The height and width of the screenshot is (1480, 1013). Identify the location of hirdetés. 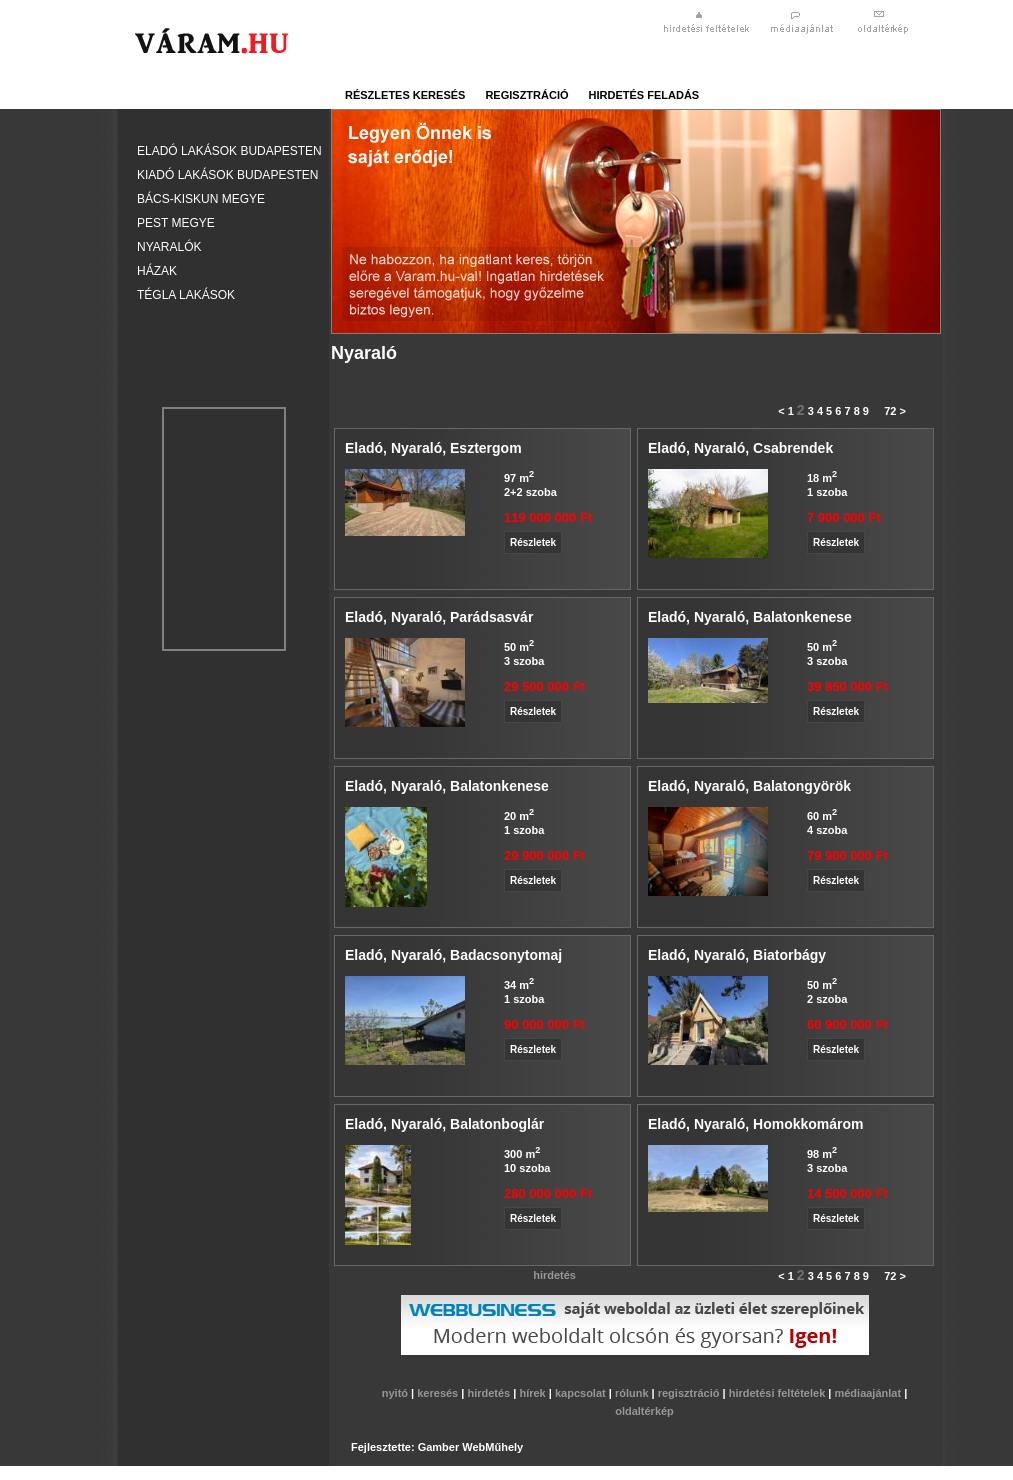
(490, 1393).